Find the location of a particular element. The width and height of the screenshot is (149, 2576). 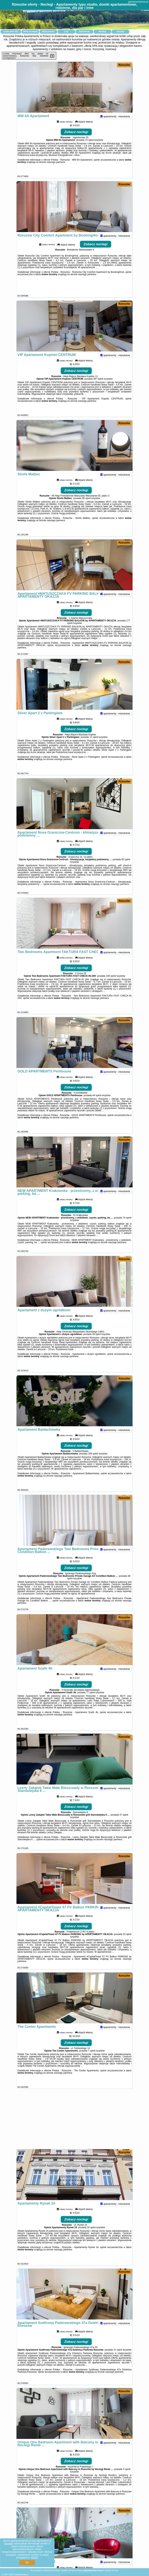

Rzeszów is located at coordinates (124, 64).